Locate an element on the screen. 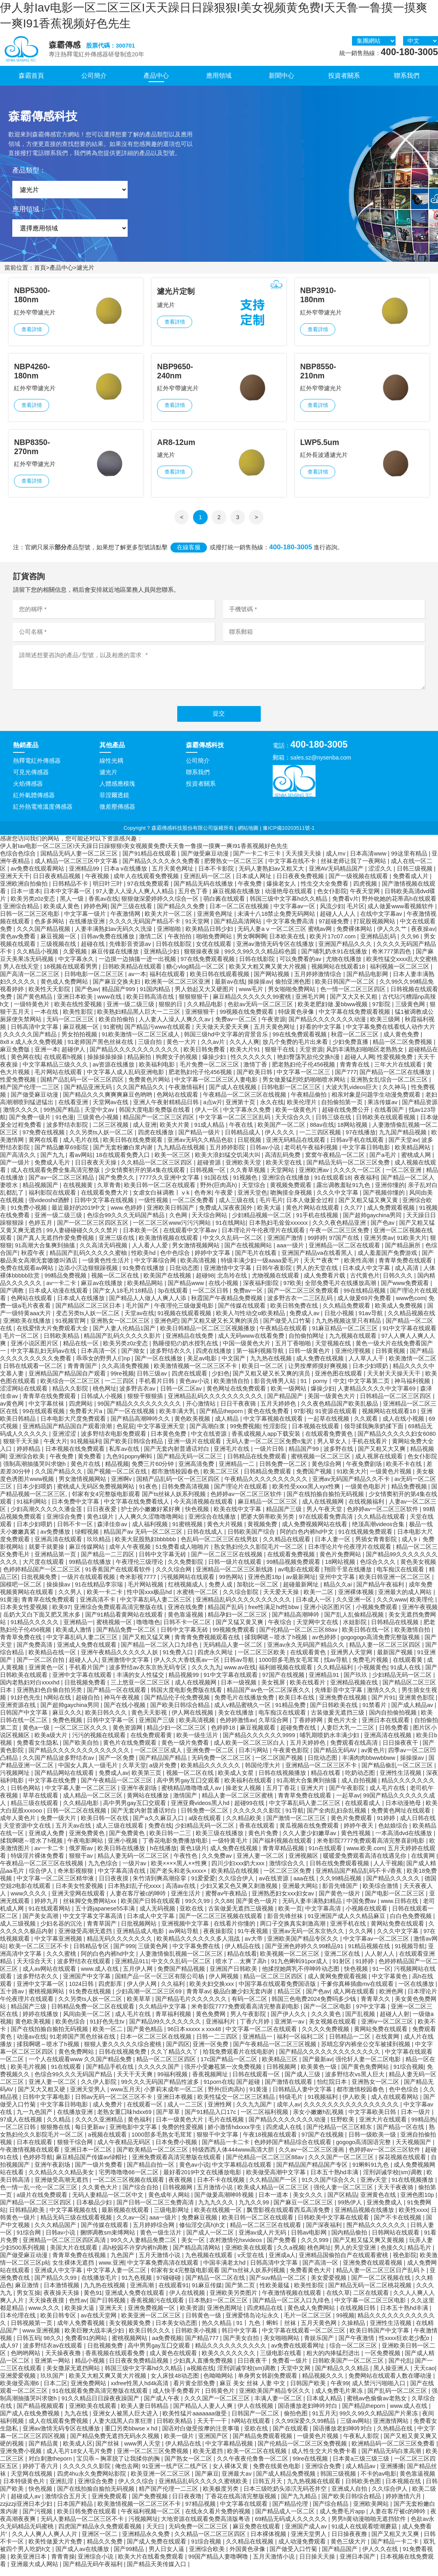 The image size is (438, 2576). 欧美在线中文字幕 is located at coordinates (238, 1517).